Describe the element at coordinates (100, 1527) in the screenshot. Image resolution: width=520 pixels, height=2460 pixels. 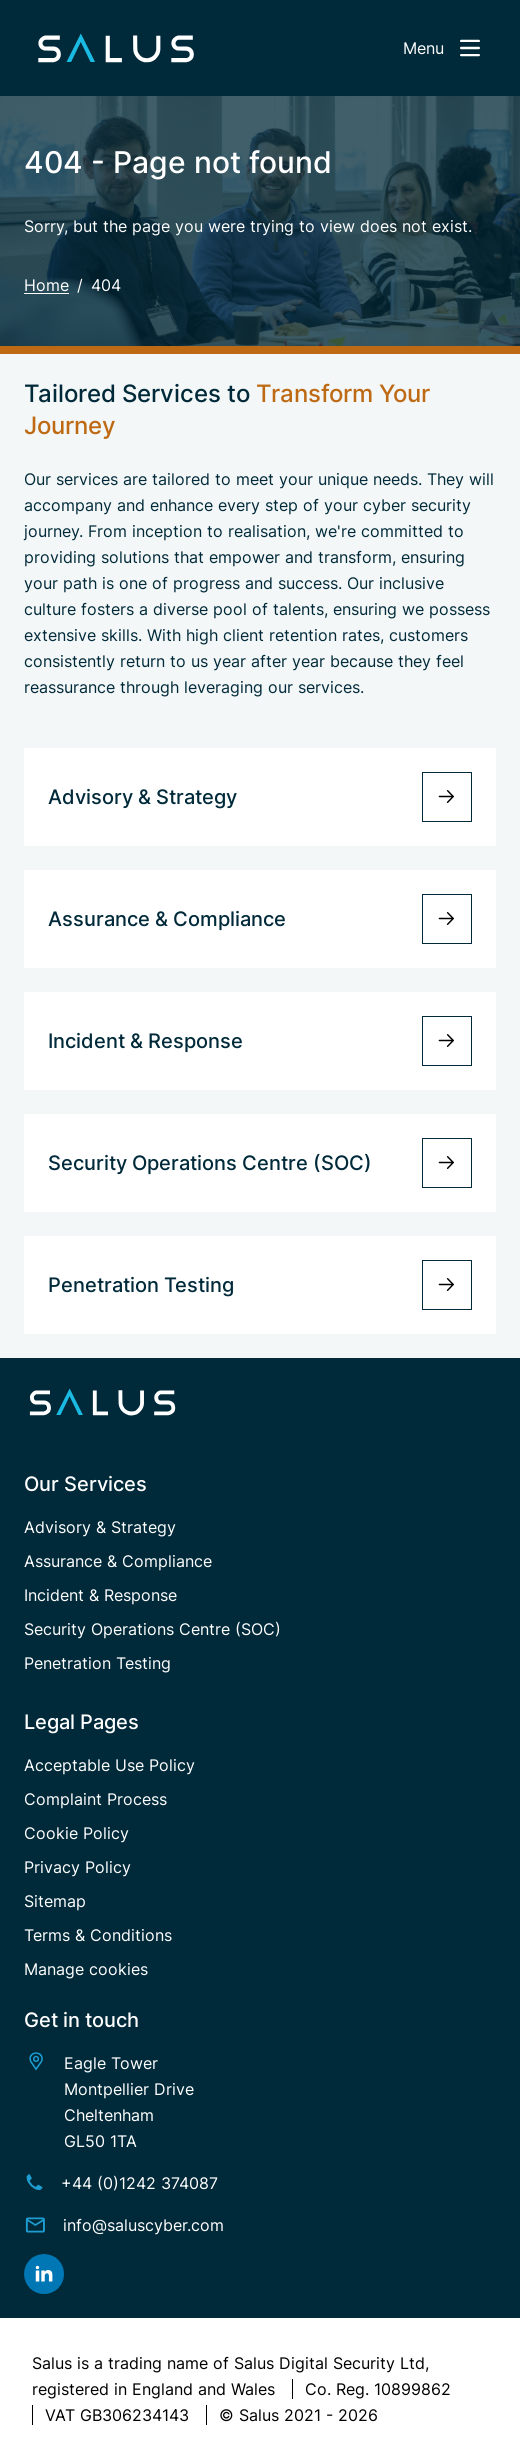
I see `Advisory & Strategy` at that location.